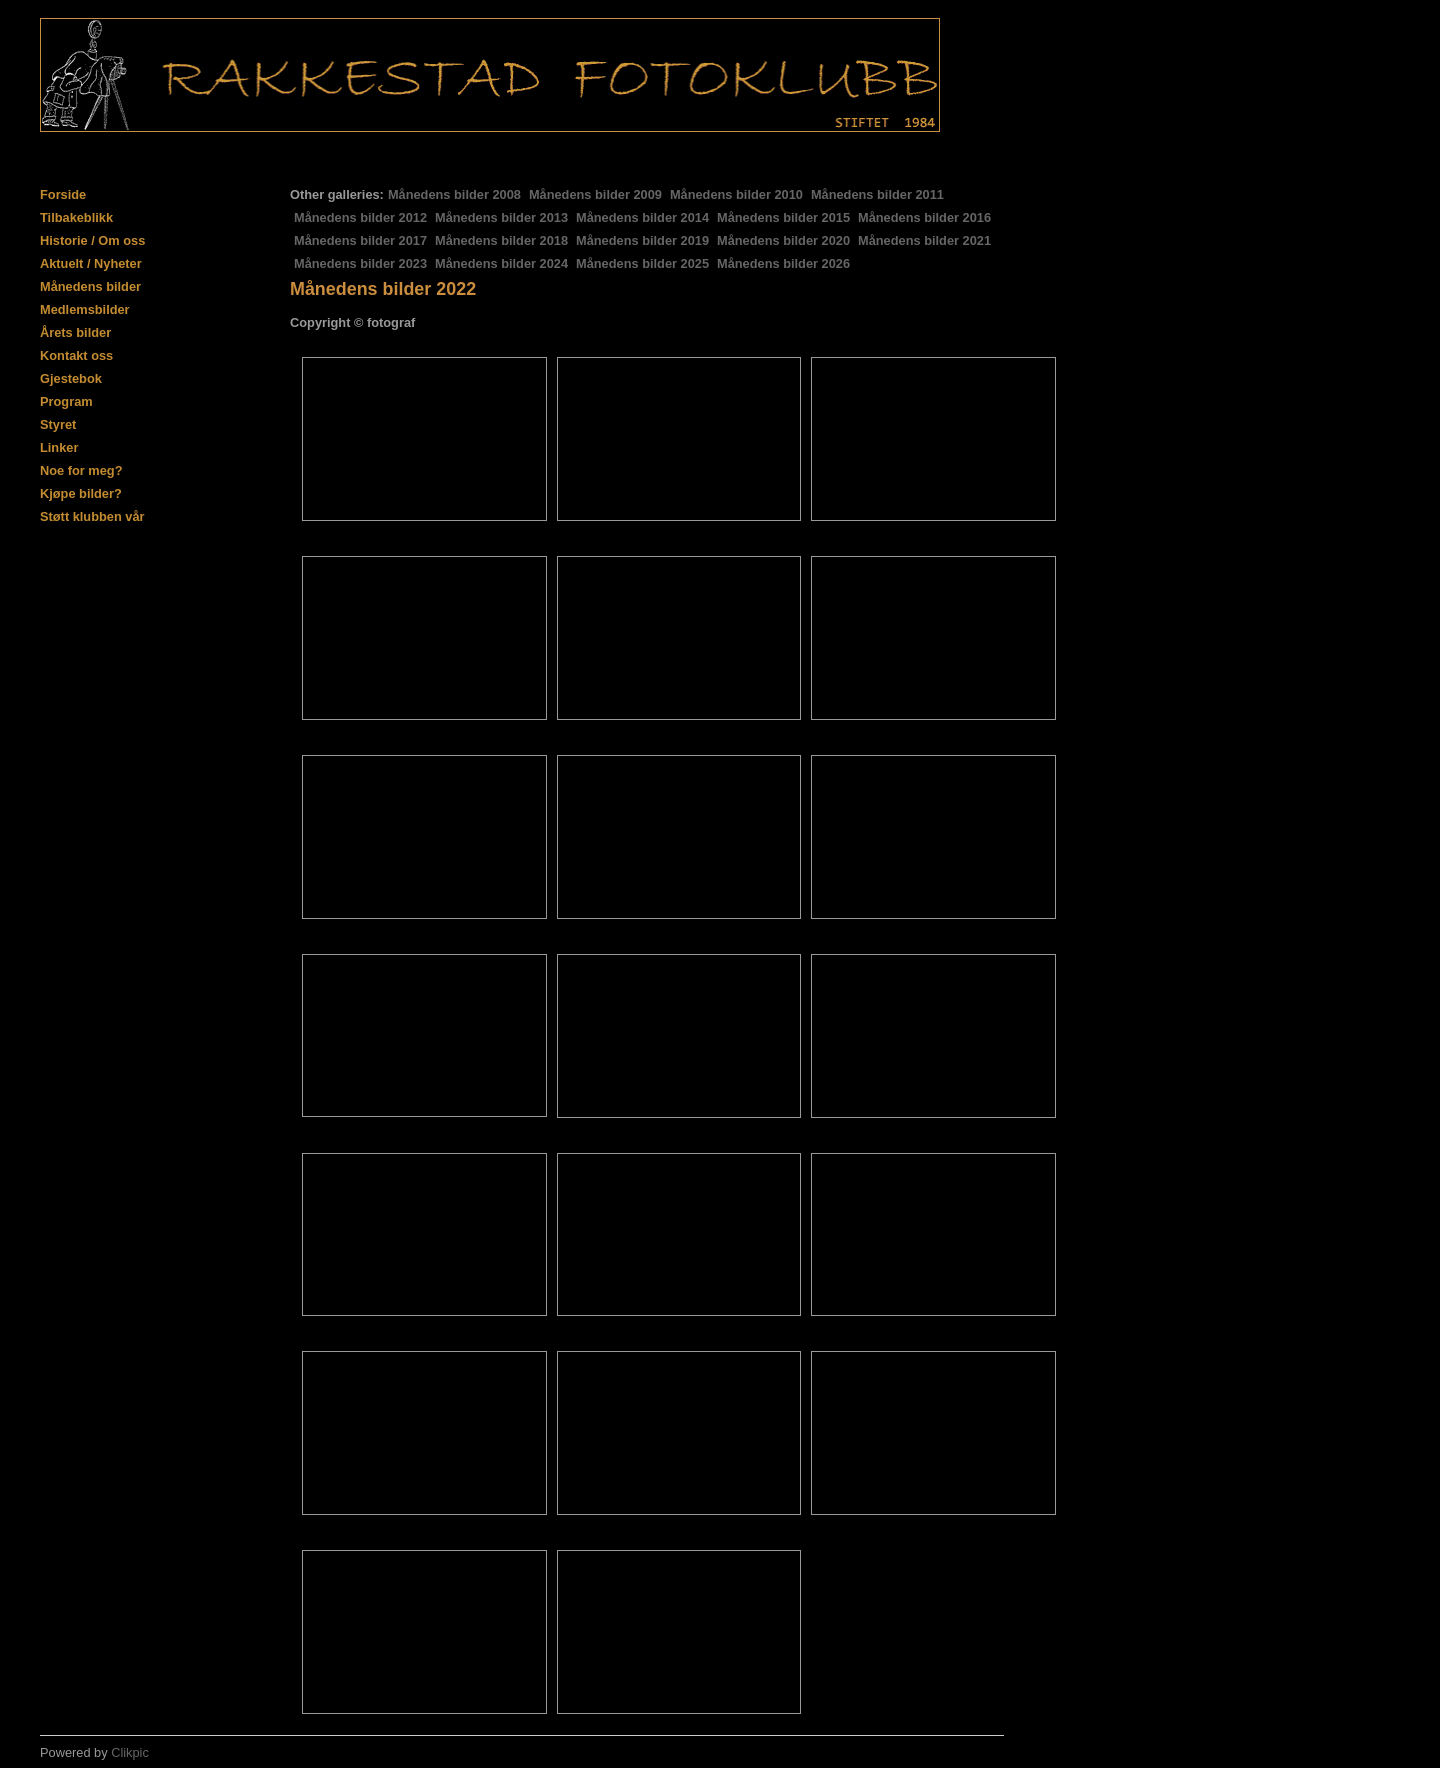  I want to click on Månedens bilder 2024, so click(501, 263).